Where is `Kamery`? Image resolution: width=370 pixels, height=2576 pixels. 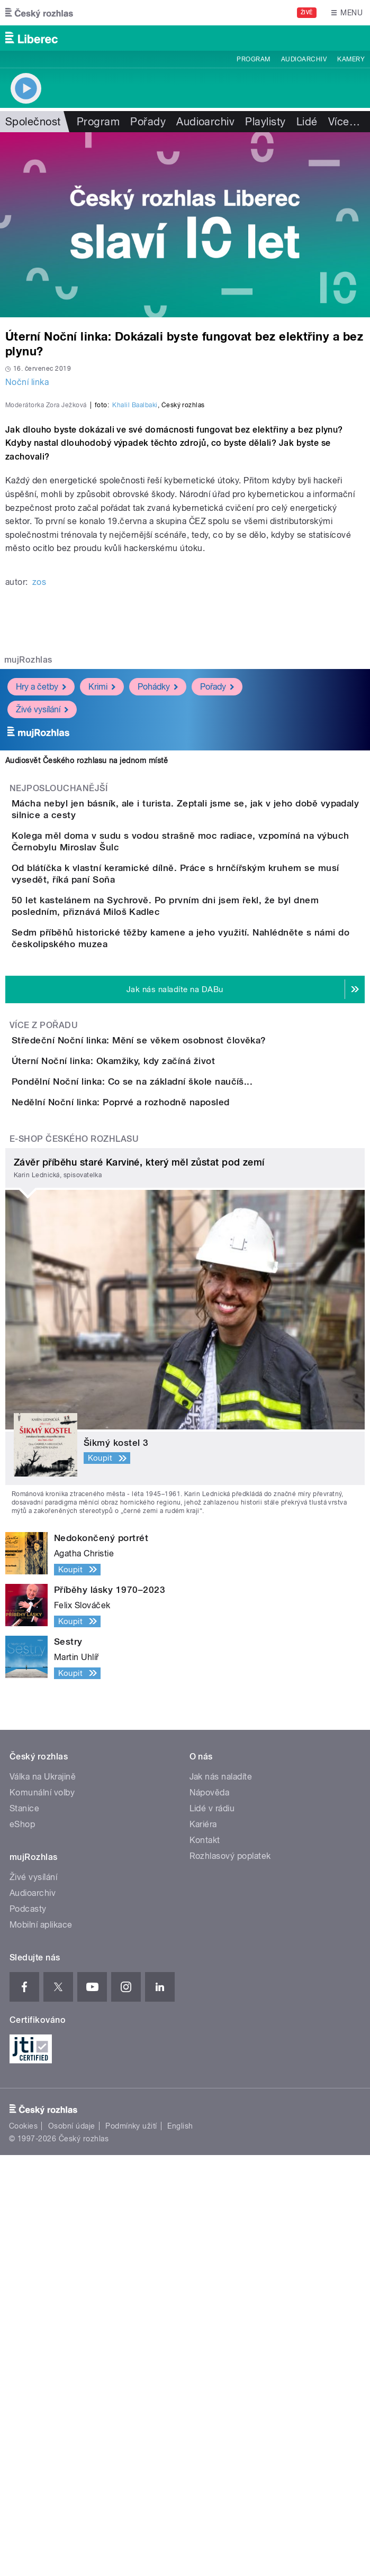 Kamery is located at coordinates (351, 59).